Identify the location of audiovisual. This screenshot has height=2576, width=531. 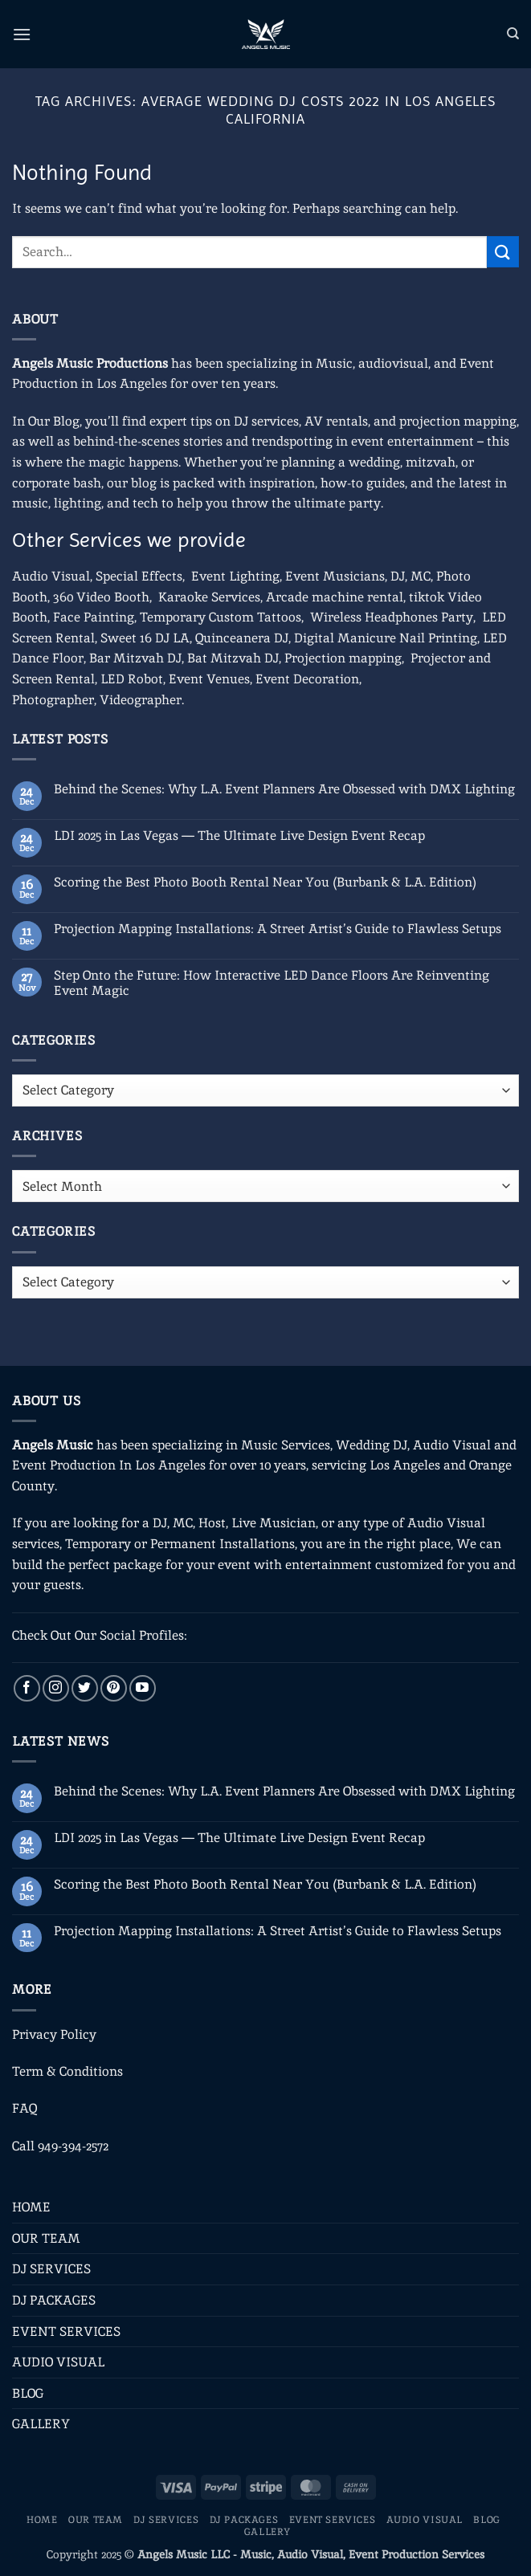
(393, 363).